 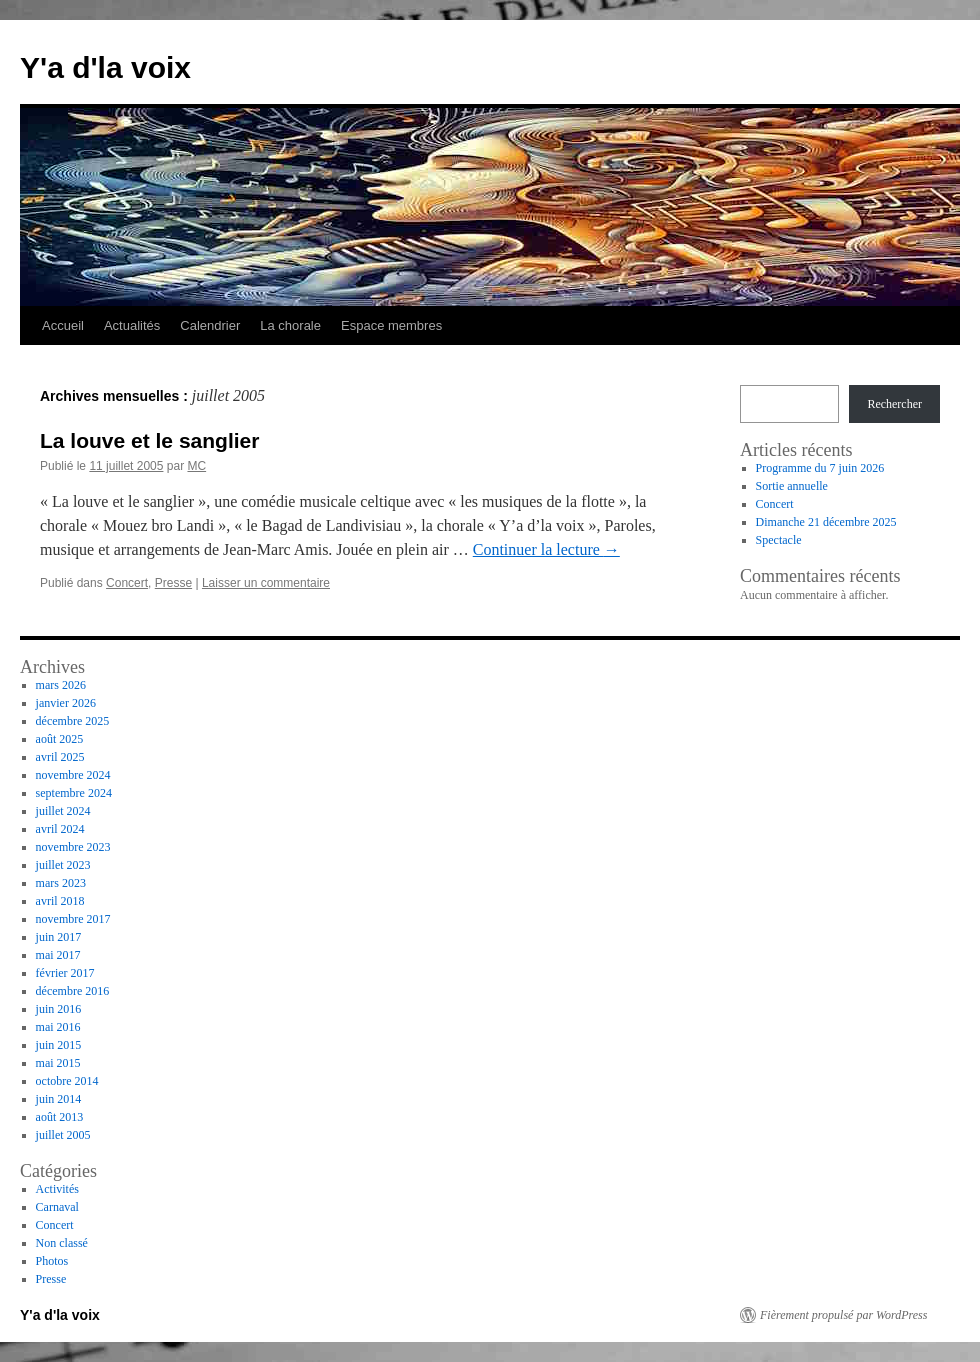 What do you see at coordinates (149, 440) in the screenshot?
I see `La louve et le sanglier` at bounding box center [149, 440].